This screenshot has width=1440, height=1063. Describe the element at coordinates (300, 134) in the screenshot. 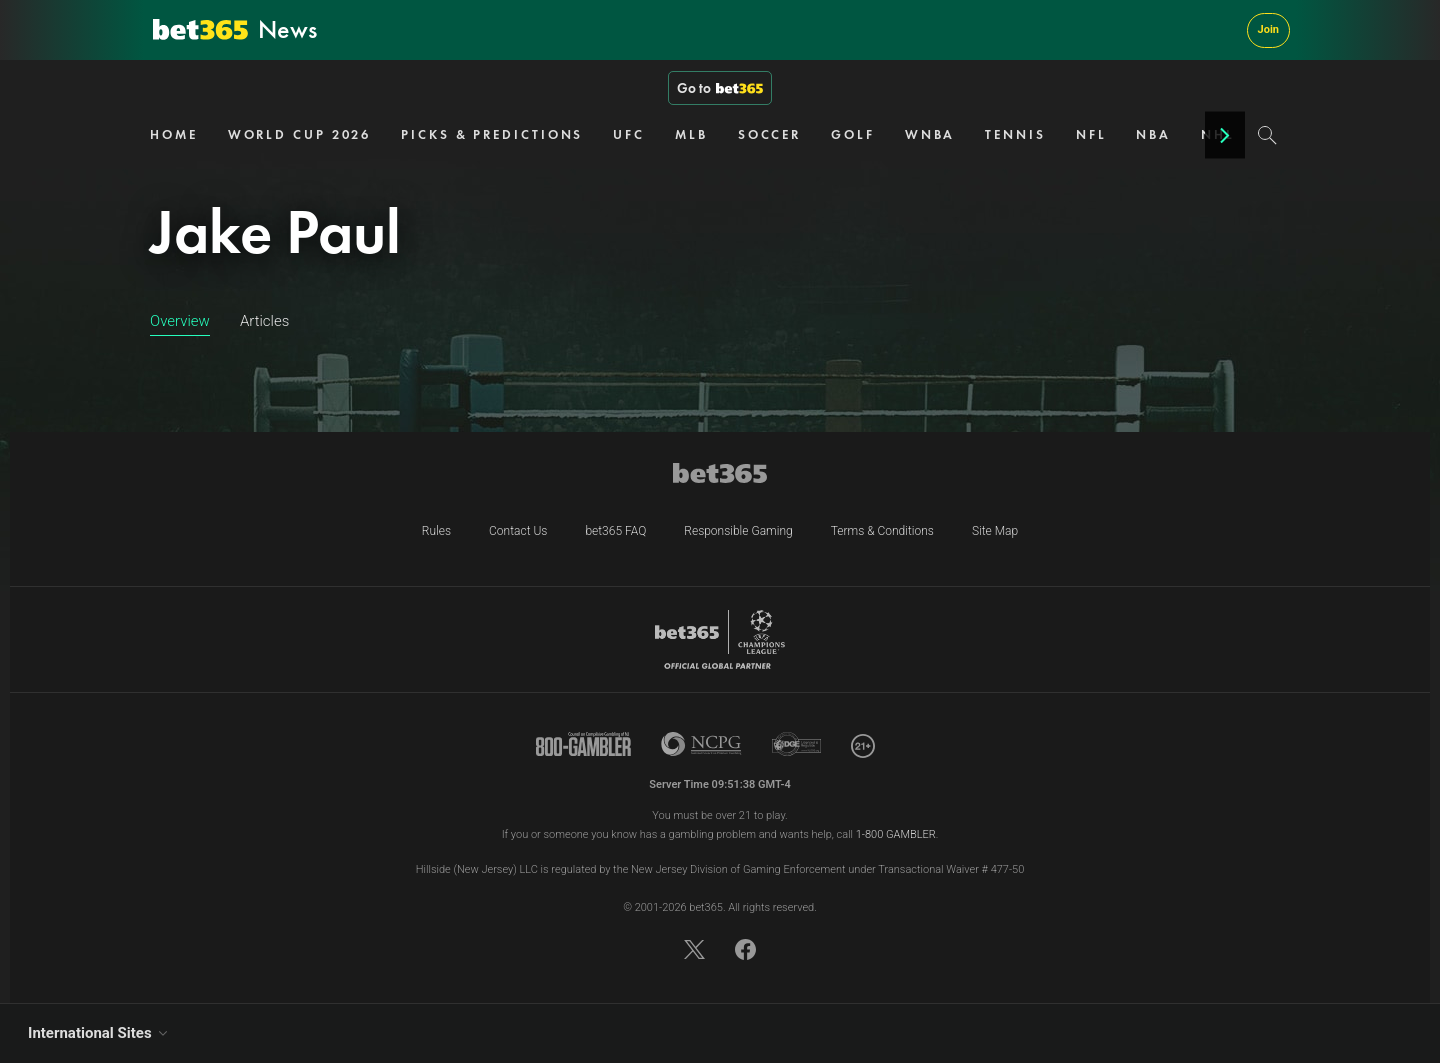

I see `WORLD CUP 2026` at that location.